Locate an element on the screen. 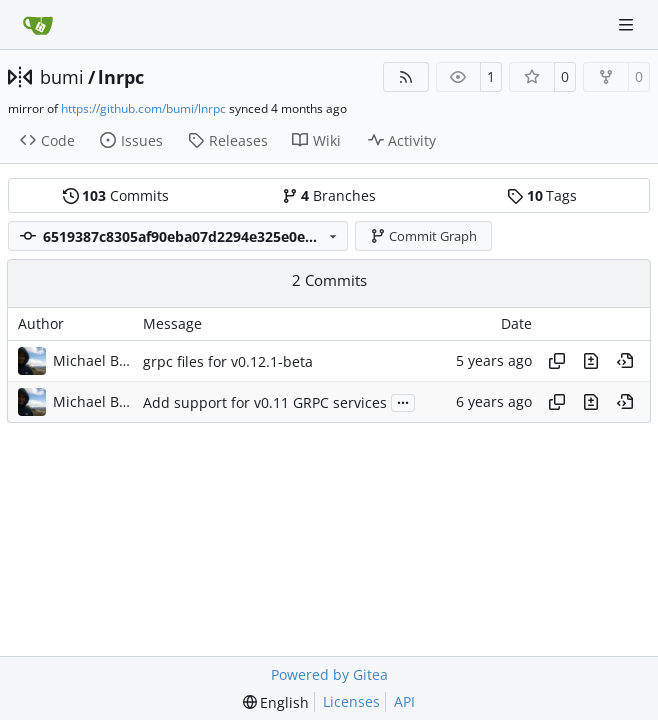  bumi is located at coordinates (62, 77).